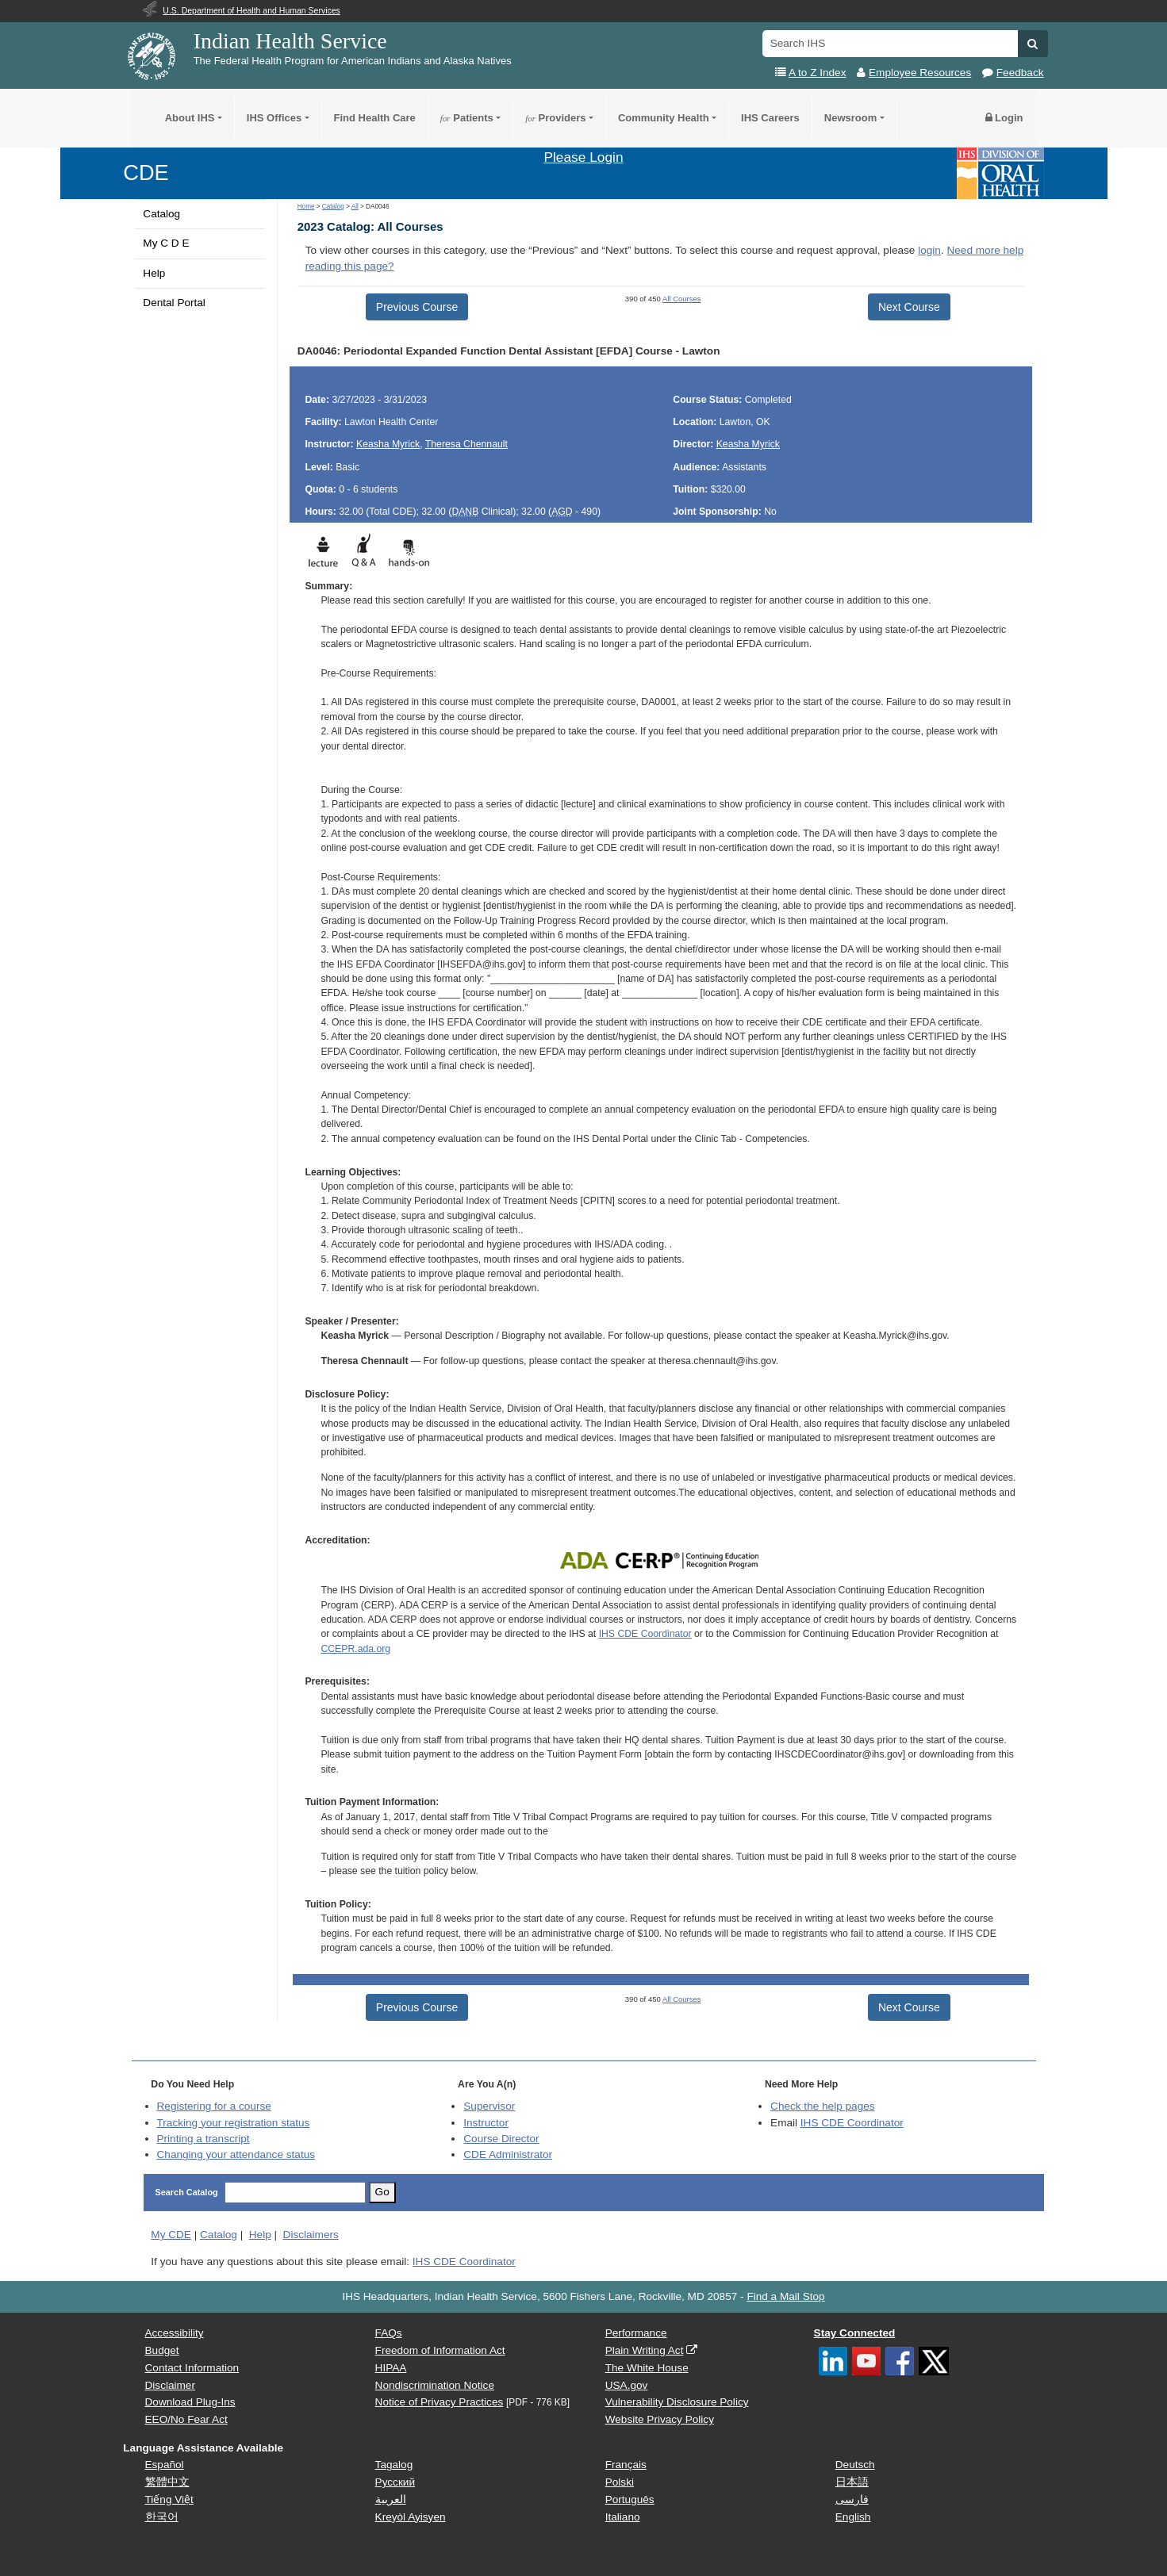 The image size is (1167, 2576). I want to click on Go, so click(382, 2192).